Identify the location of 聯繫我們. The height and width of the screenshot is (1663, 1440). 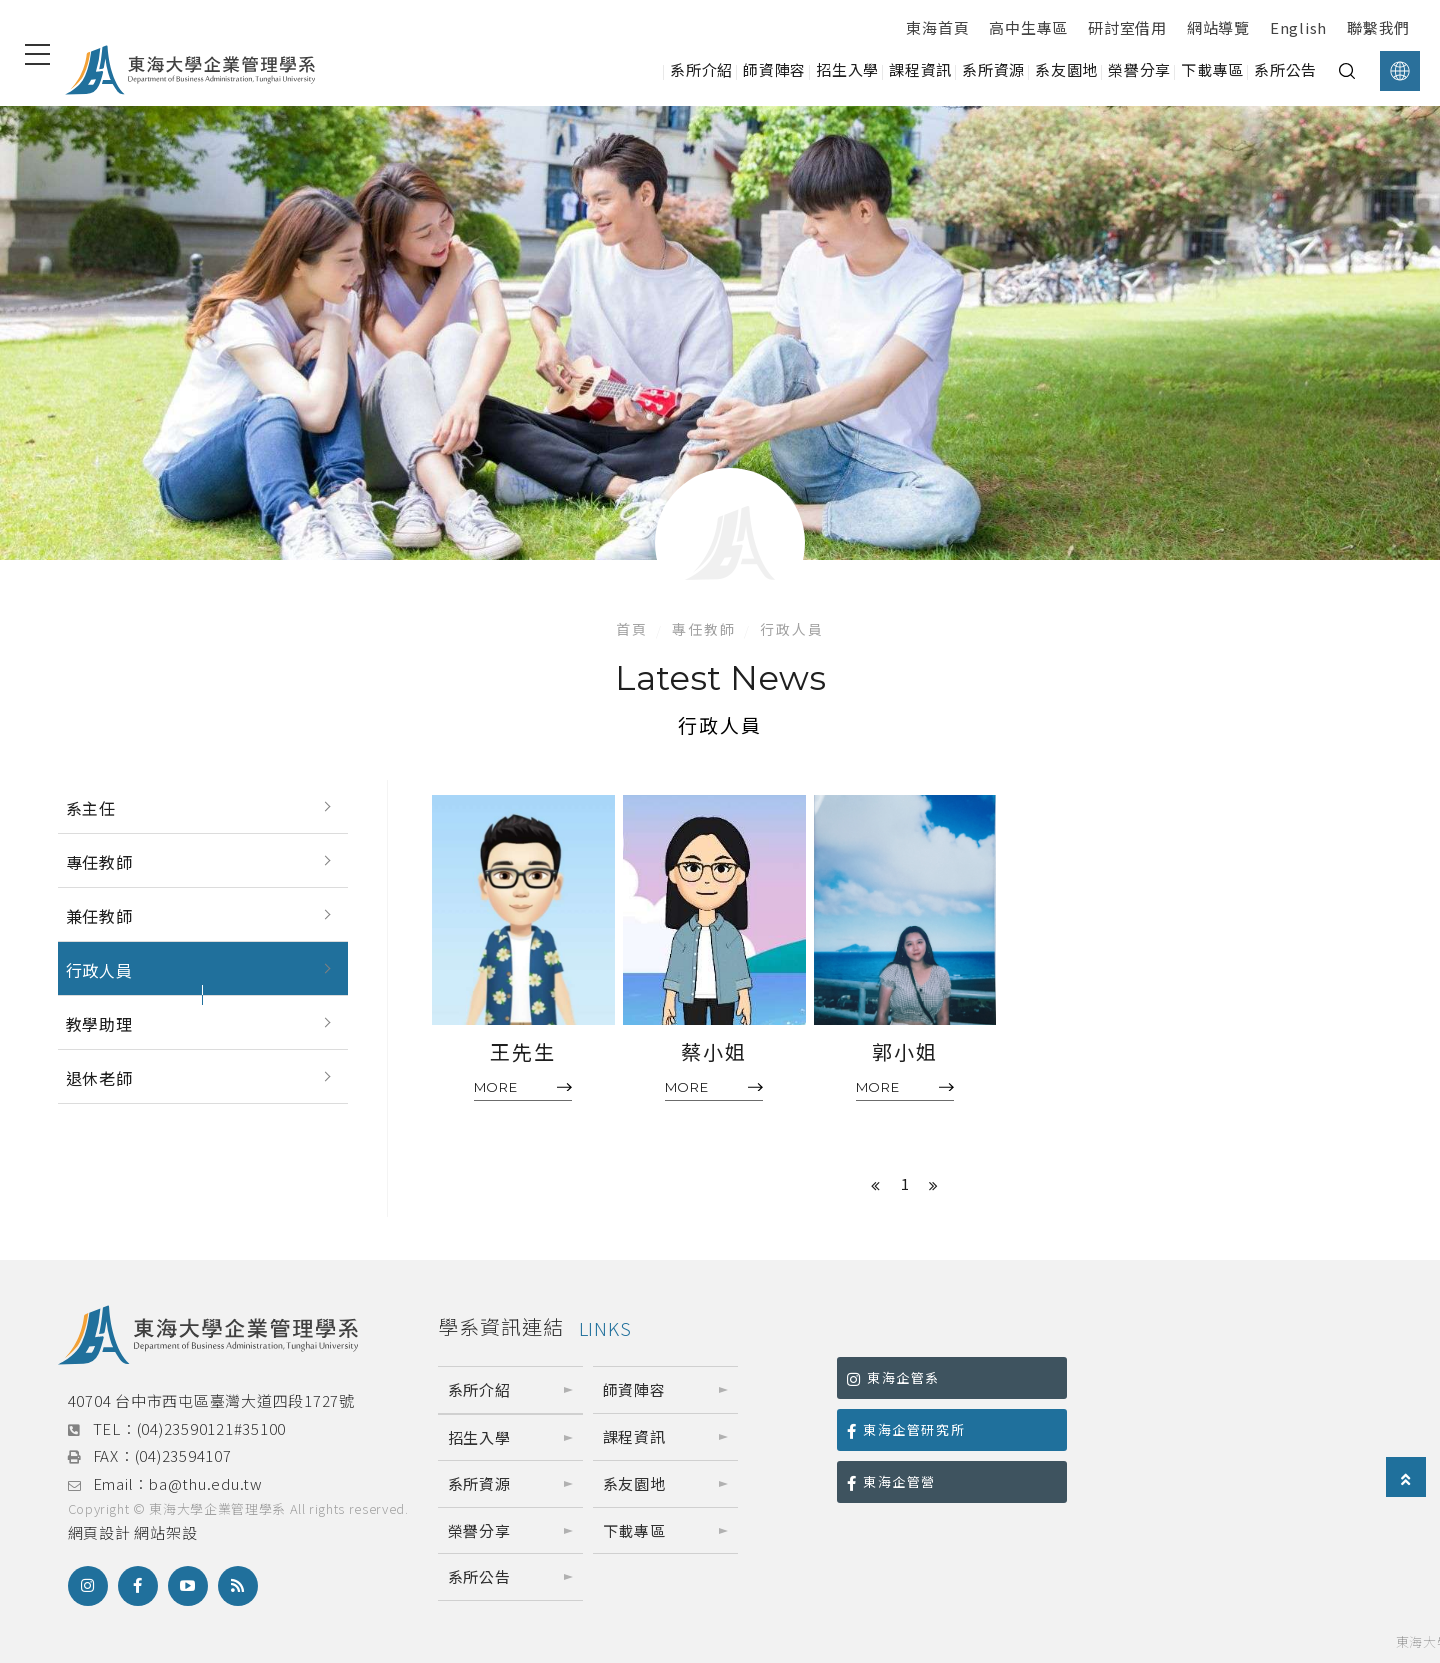
(1378, 27).